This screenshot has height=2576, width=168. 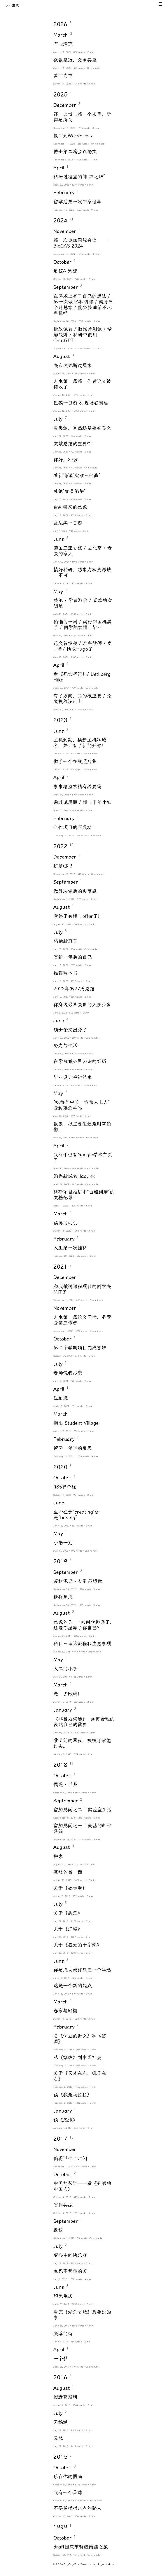 I want to click on [post link to 去布达佩斯过周末], so click(x=84, y=370).